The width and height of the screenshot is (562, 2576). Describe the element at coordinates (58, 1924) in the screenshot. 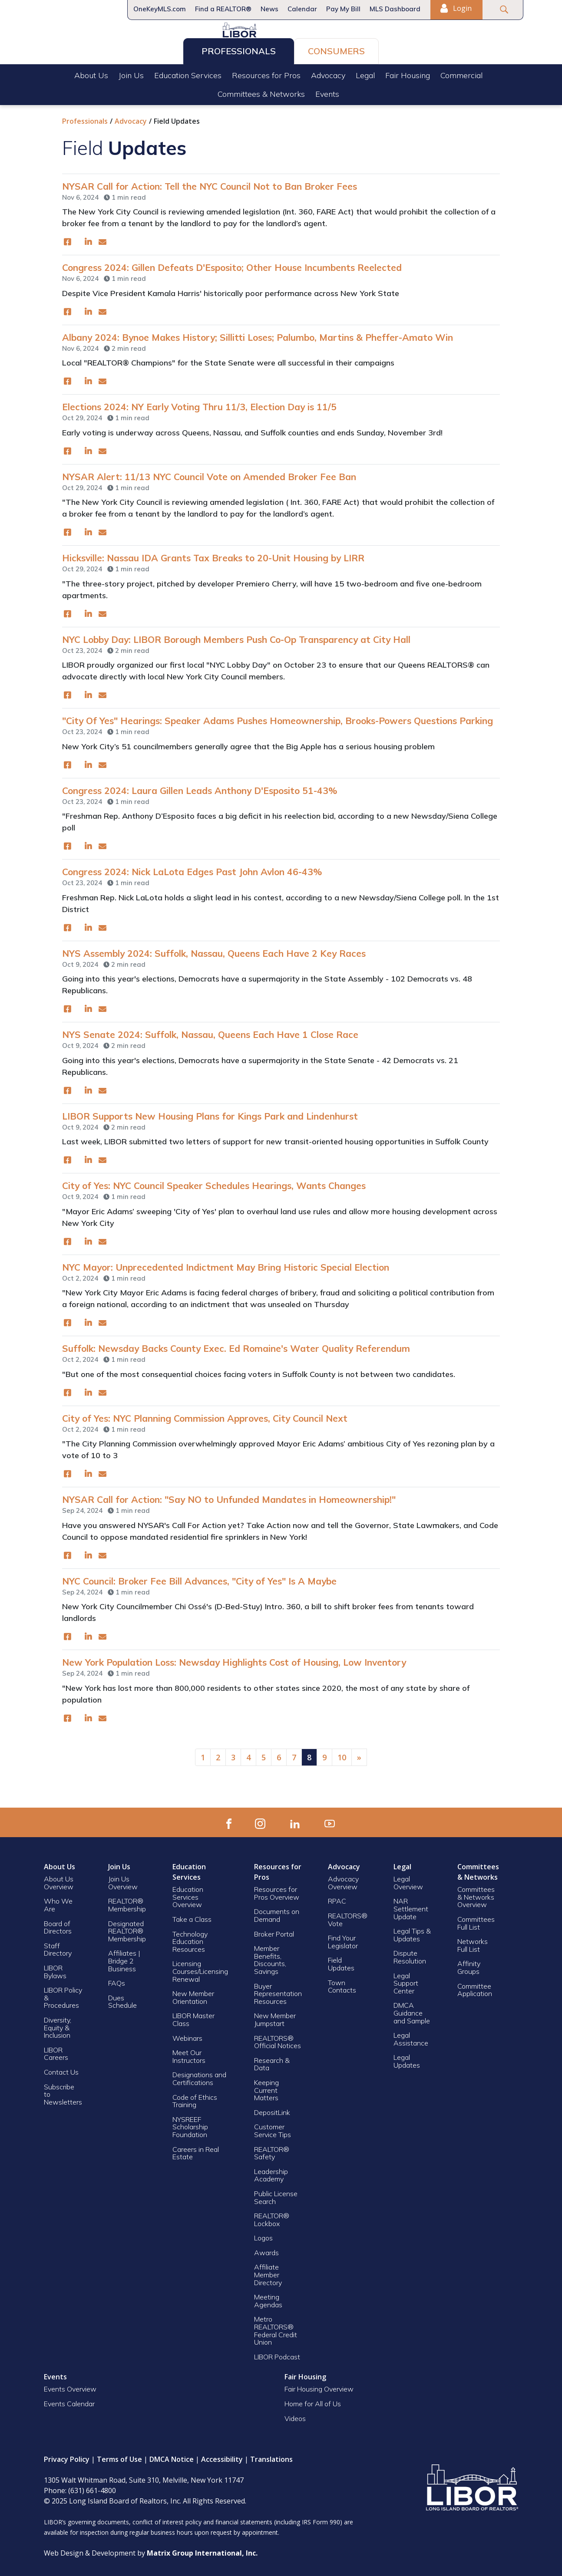

I see `Board of Directors` at that location.